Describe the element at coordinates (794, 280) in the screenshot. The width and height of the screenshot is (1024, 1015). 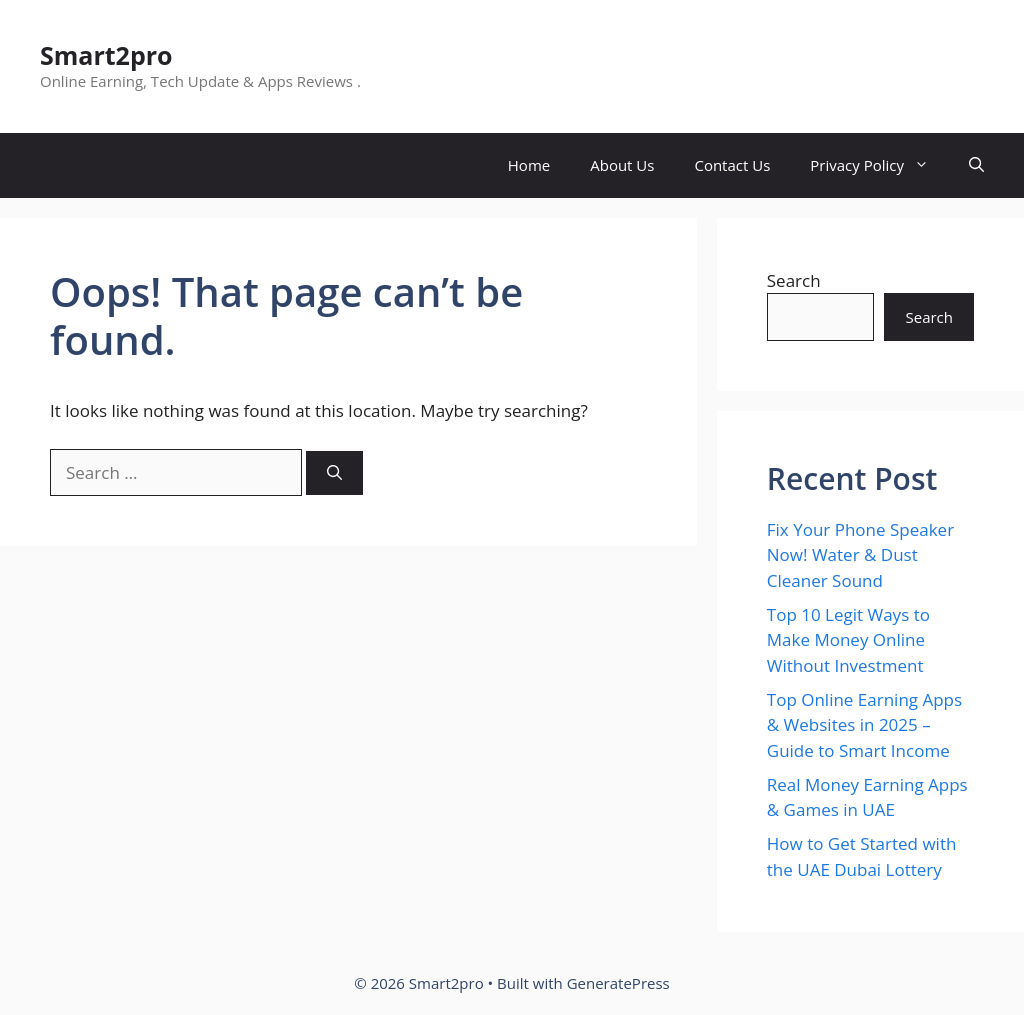
I see `Search` at that location.